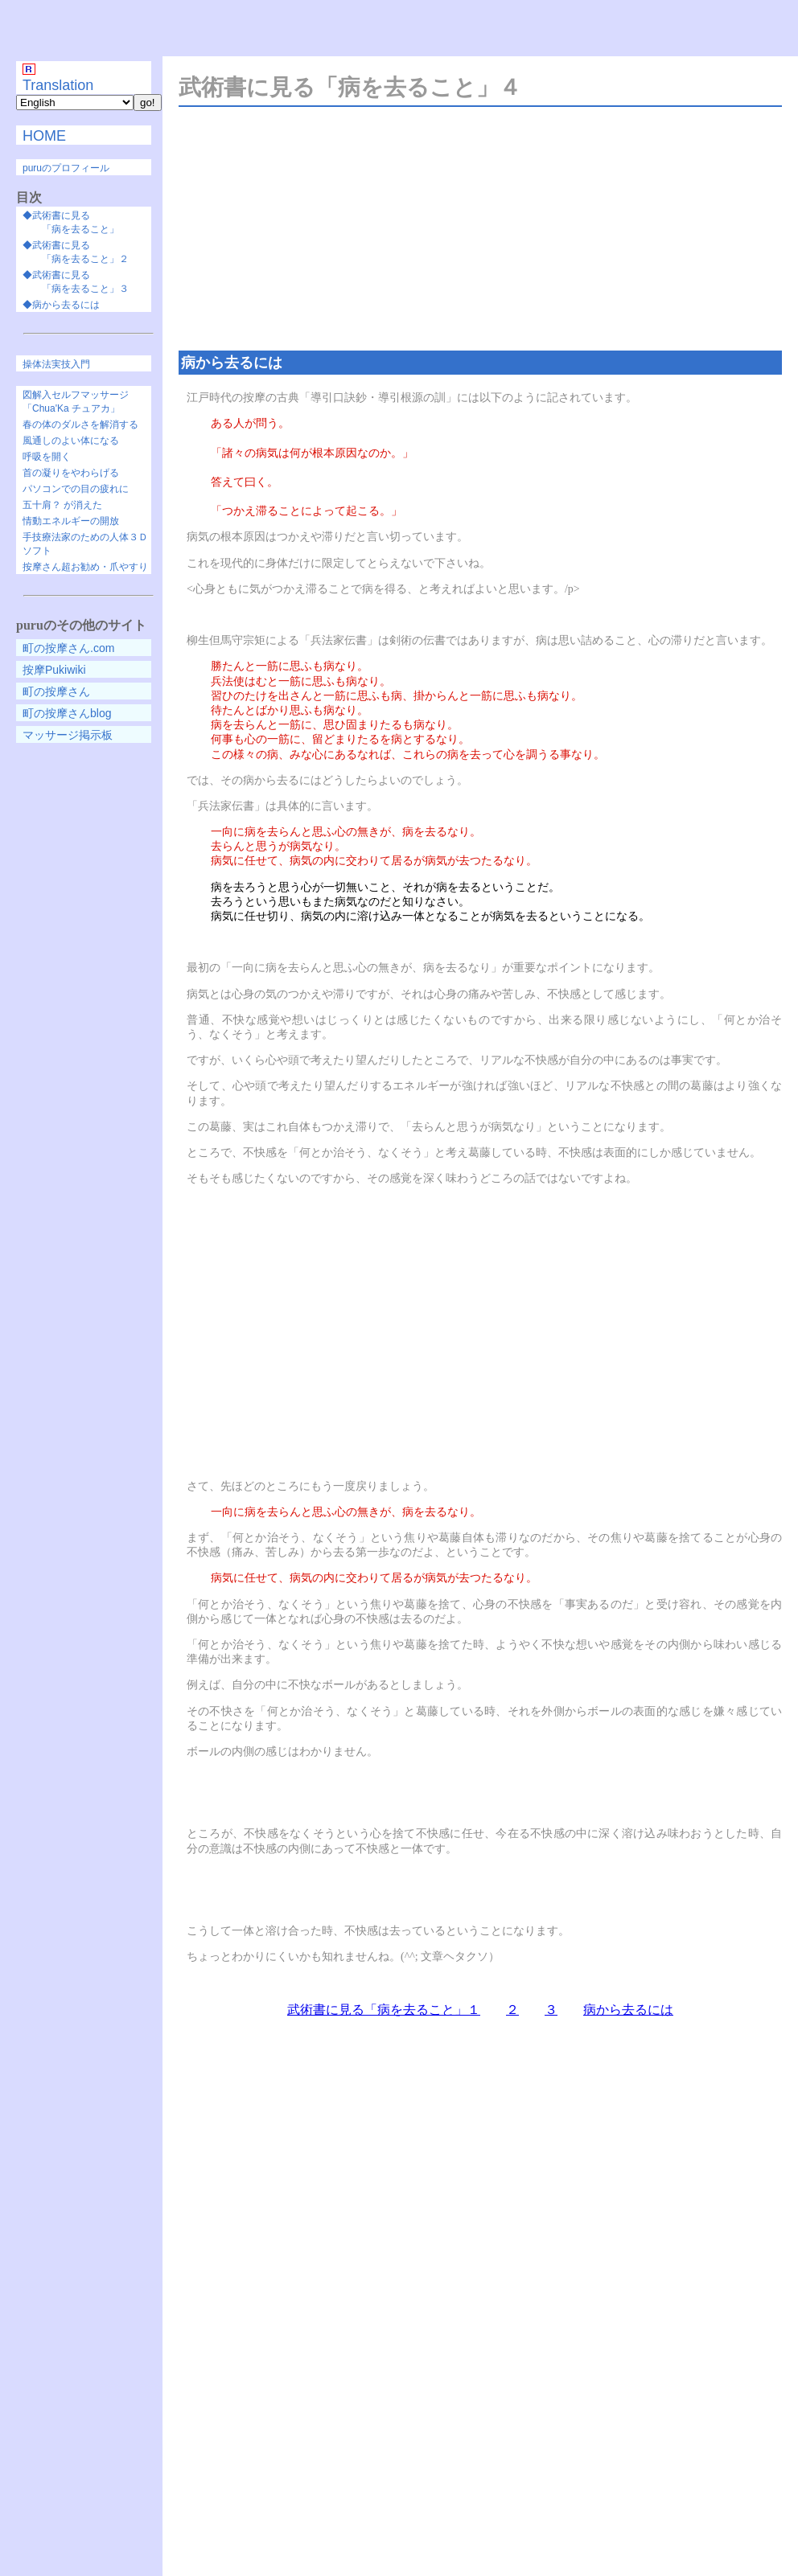 This screenshot has height=2576, width=798. Describe the element at coordinates (67, 713) in the screenshot. I see `町の按摩さんblog` at that location.